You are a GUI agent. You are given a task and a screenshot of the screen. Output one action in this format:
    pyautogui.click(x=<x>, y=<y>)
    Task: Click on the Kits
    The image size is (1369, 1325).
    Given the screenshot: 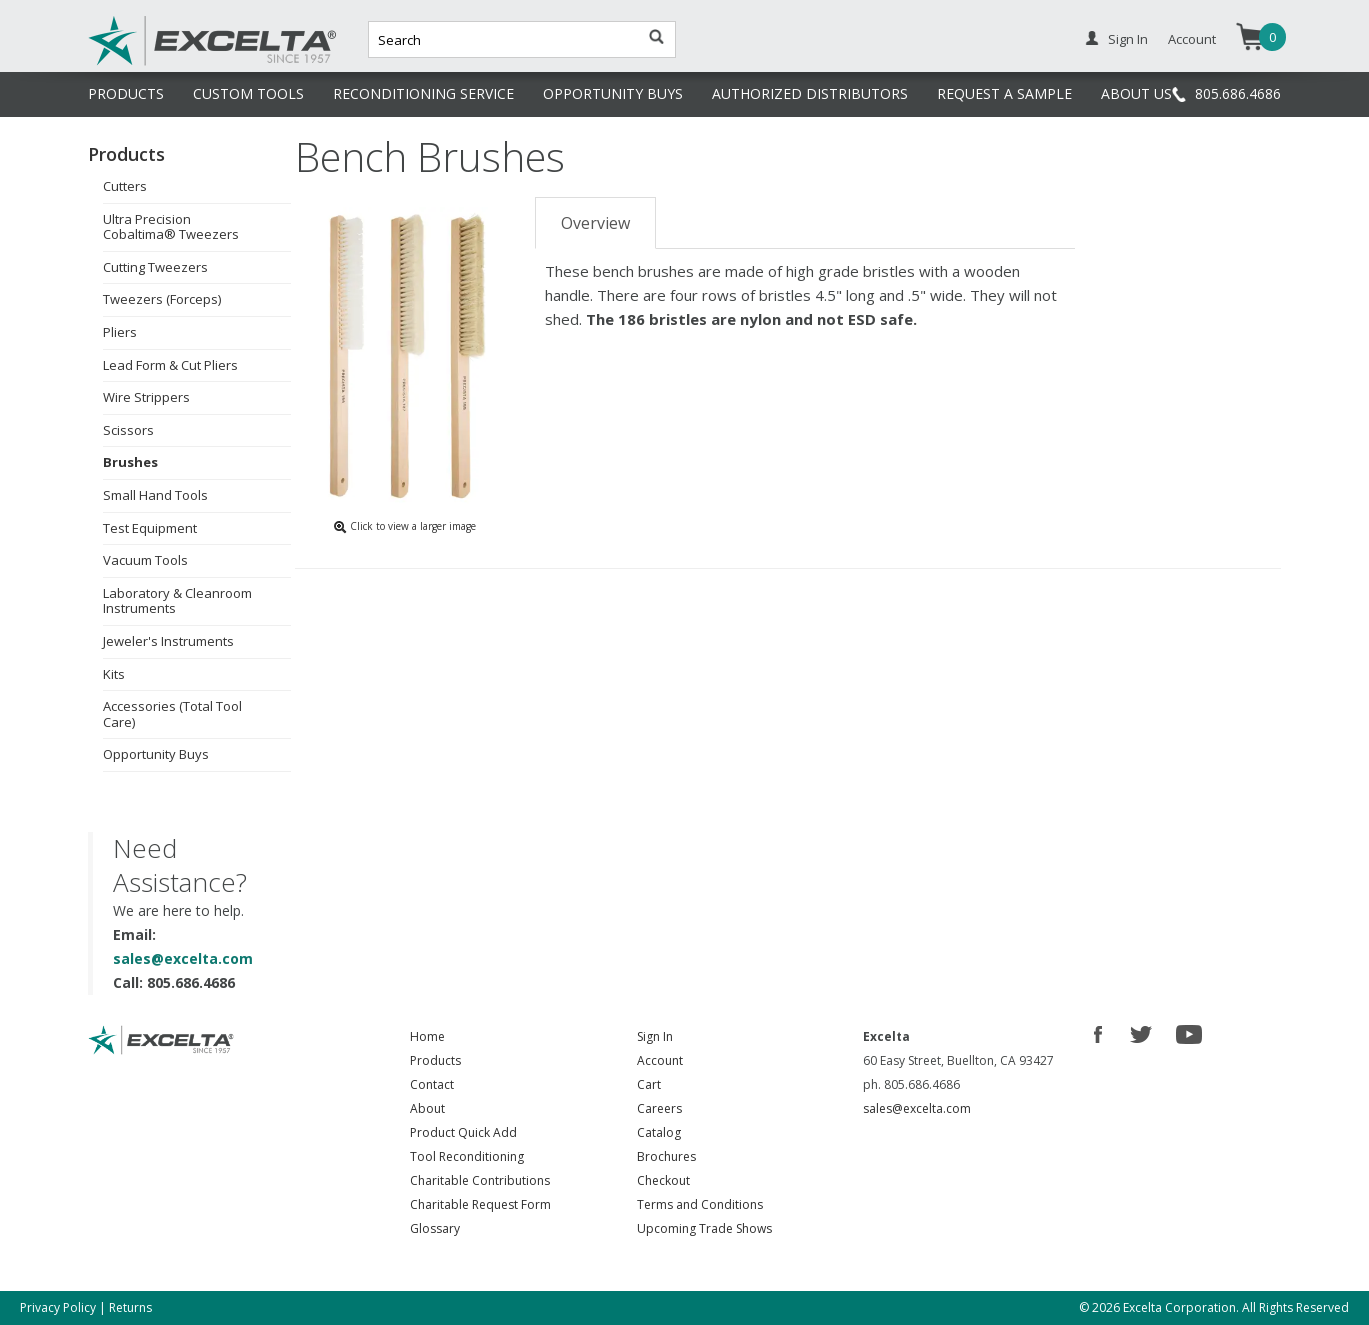 What is the action you would take?
    pyautogui.click(x=114, y=674)
    